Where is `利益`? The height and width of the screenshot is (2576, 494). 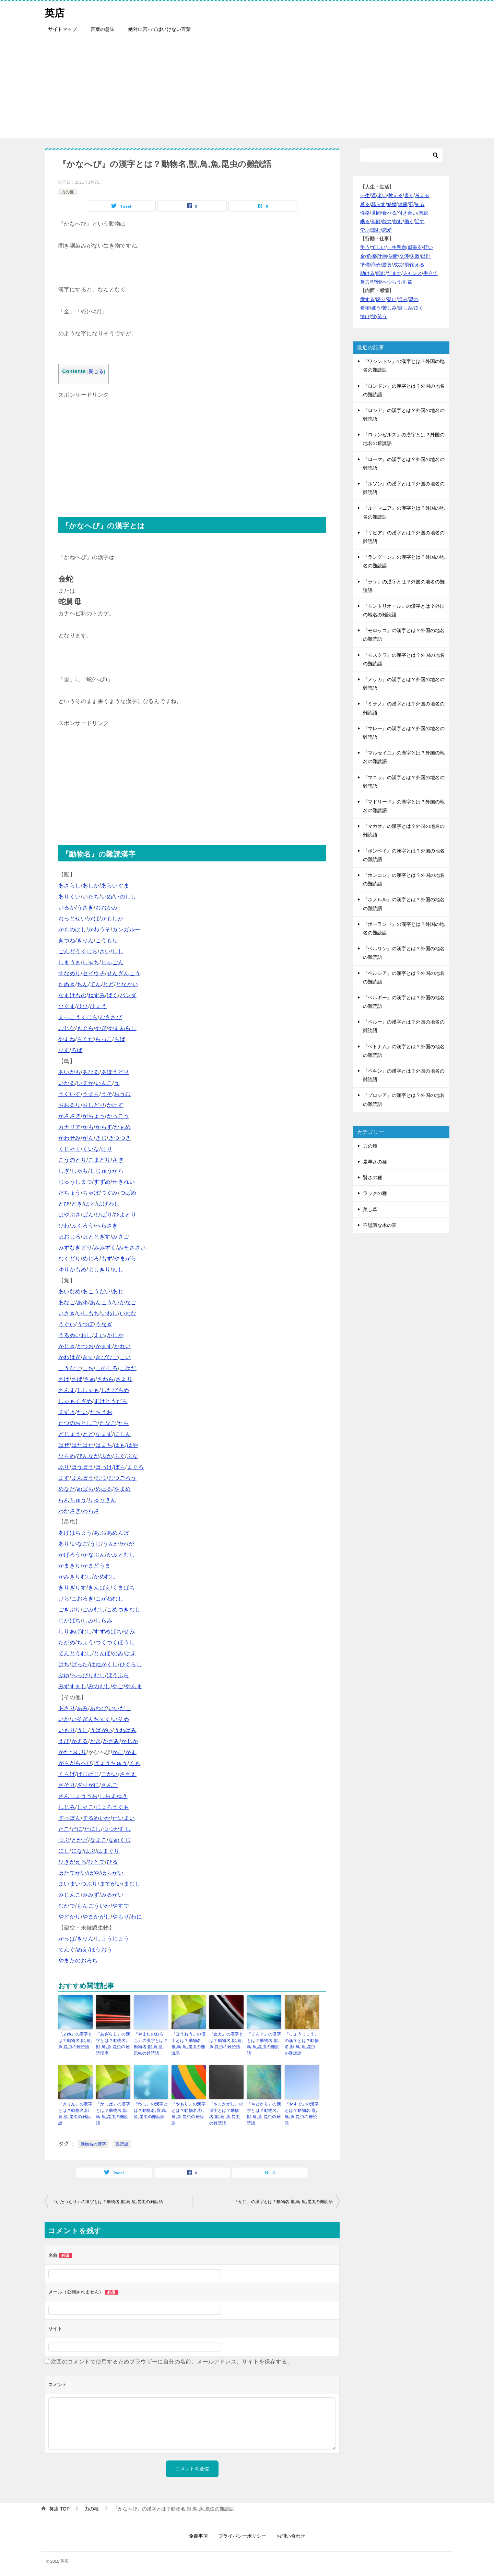 利益 is located at coordinates (407, 282).